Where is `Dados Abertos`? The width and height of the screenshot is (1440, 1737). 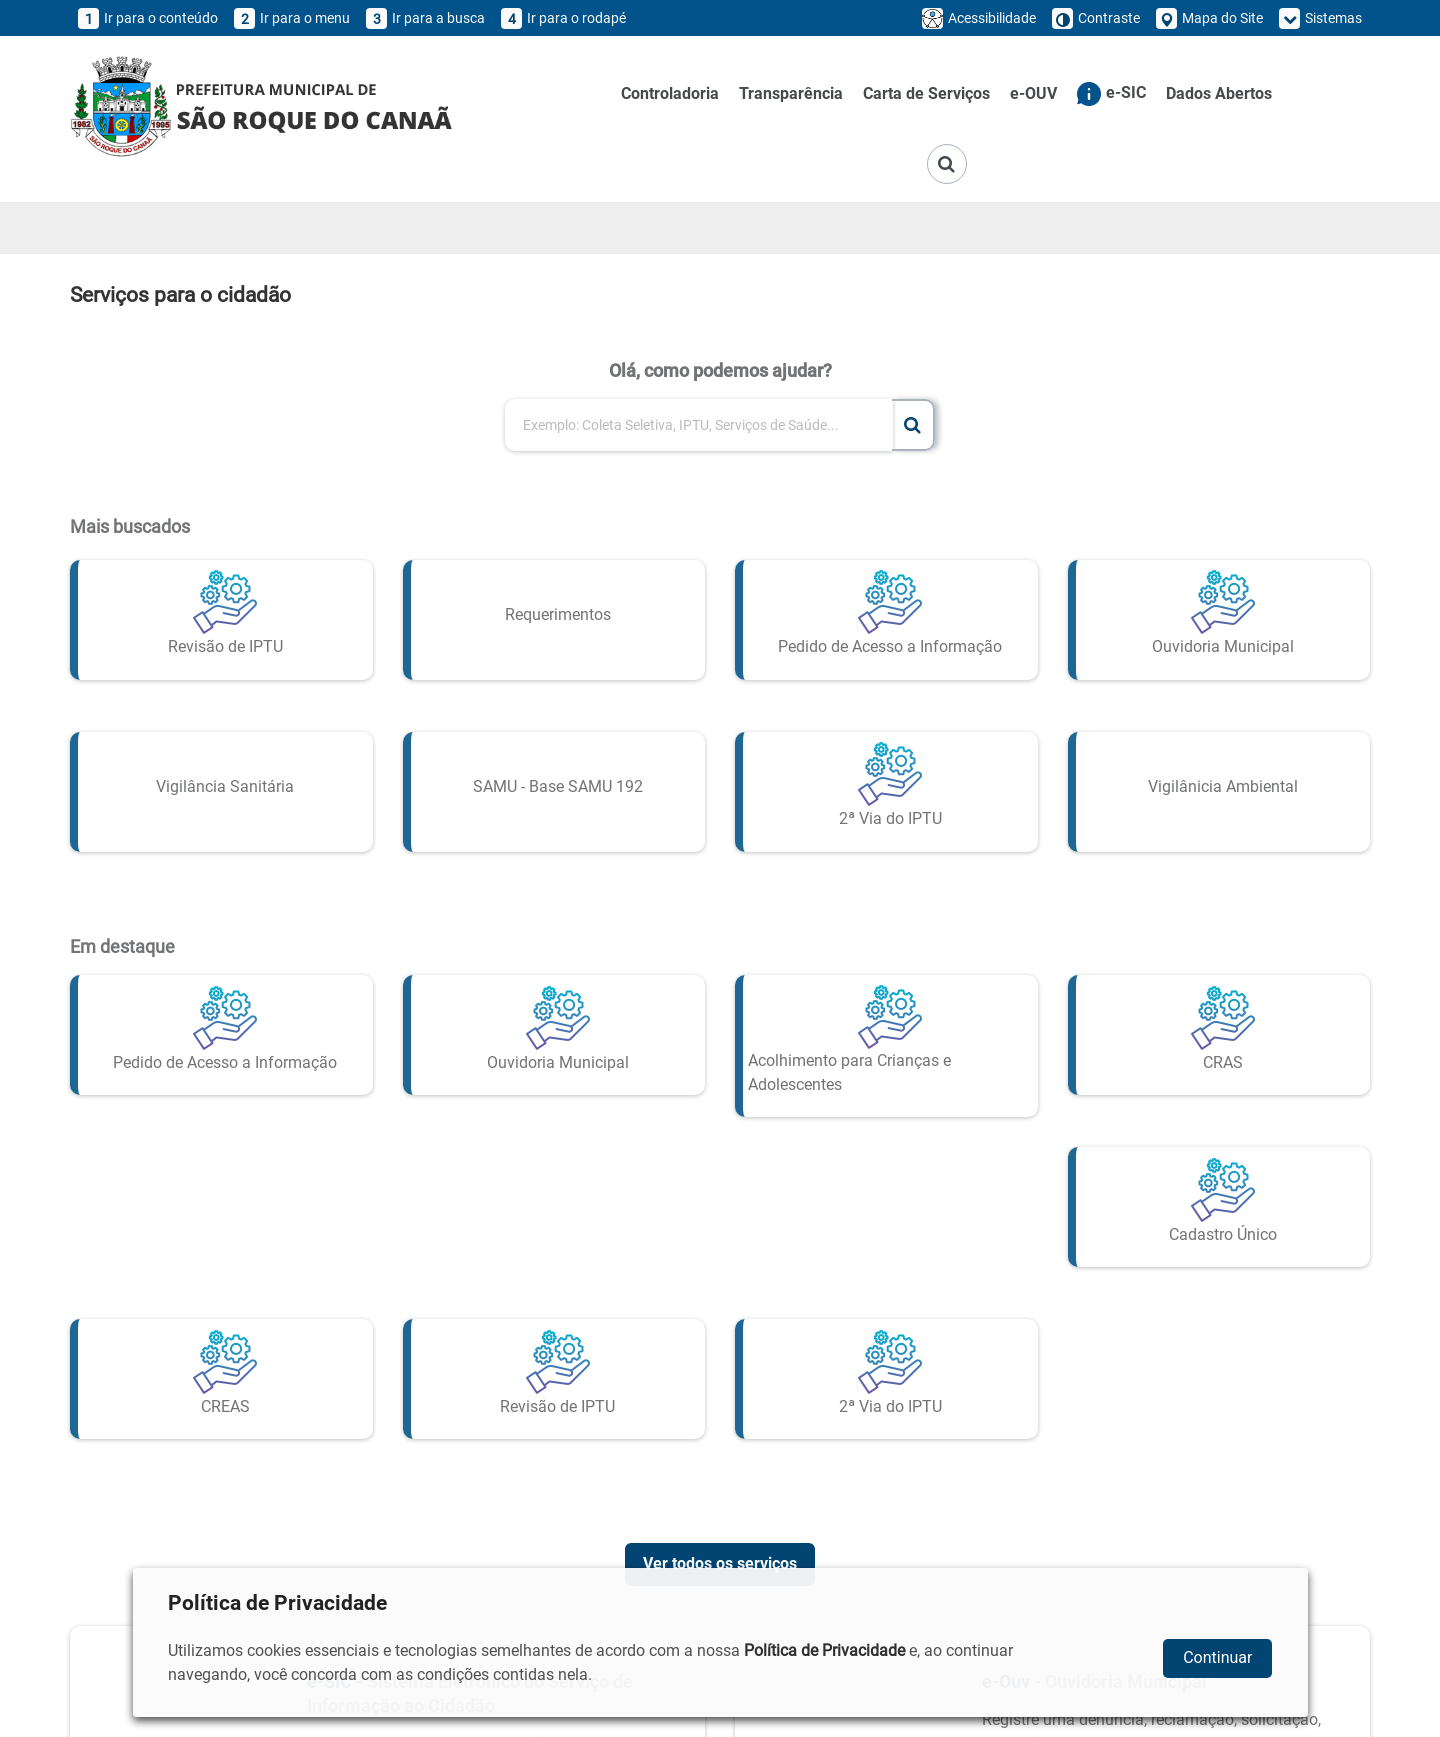
Dados Abertos is located at coordinates (1219, 93).